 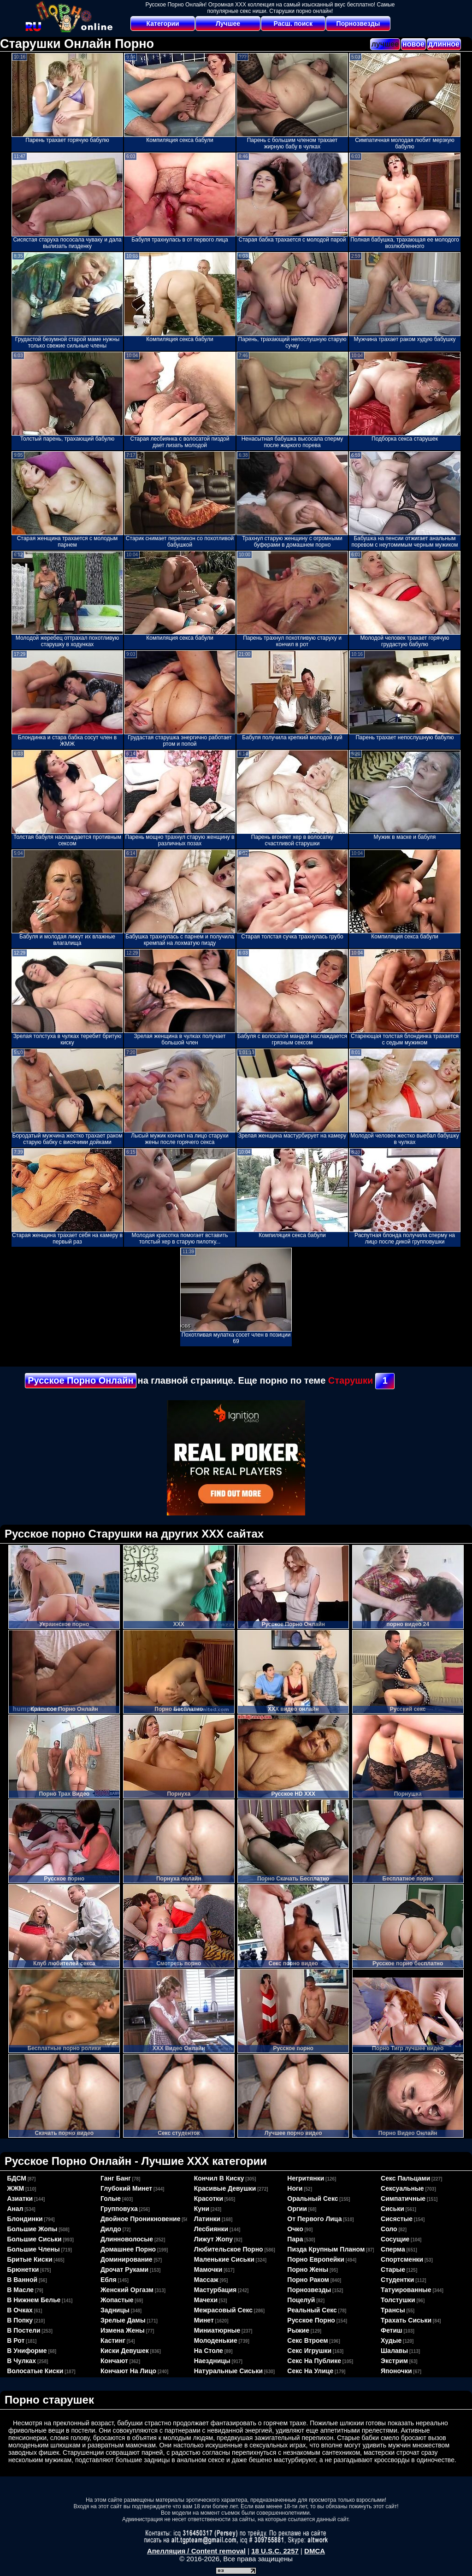 I want to click on домашнее порно, so click(x=128, y=2249).